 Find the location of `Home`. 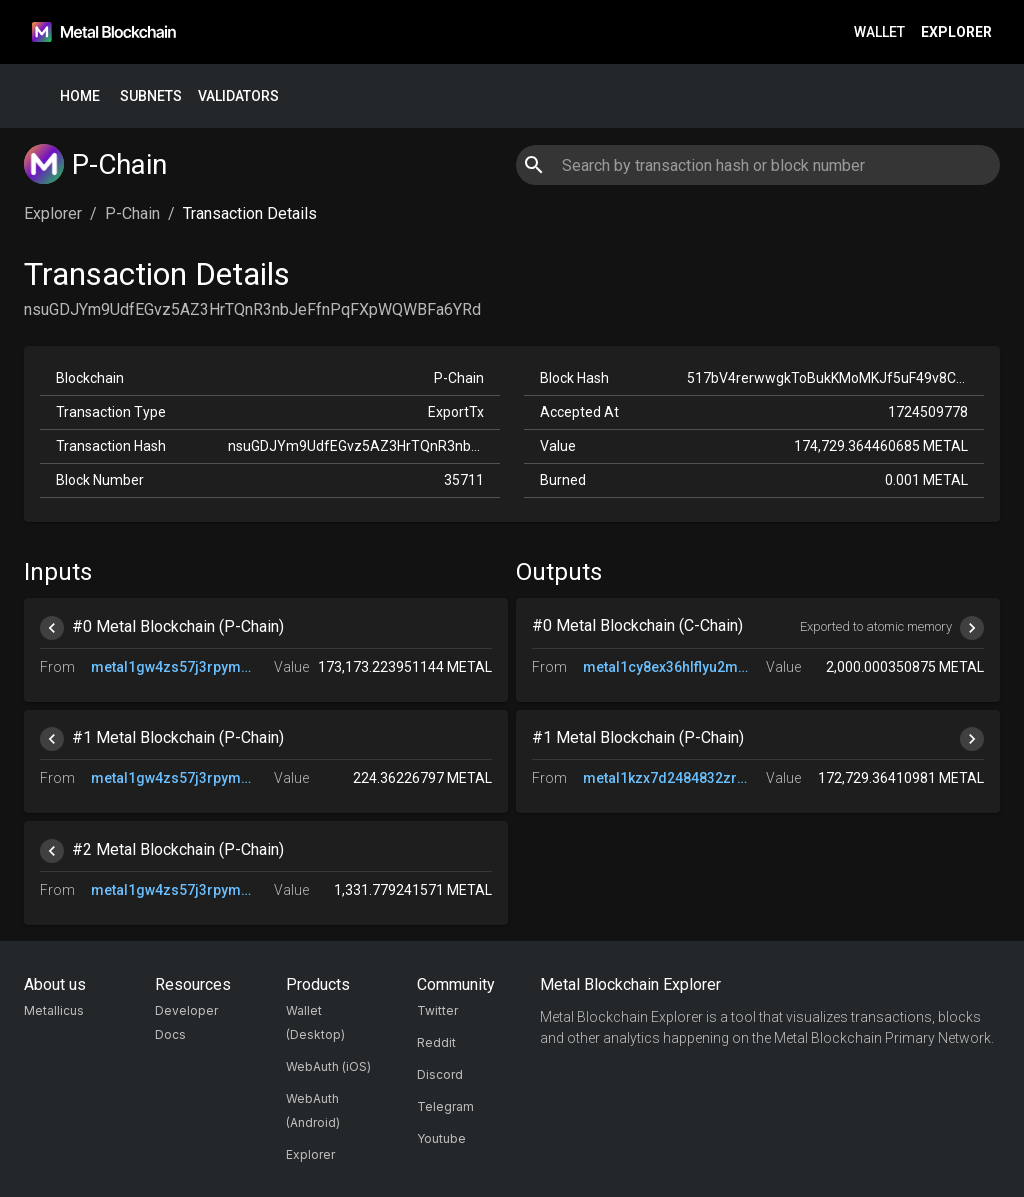

Home is located at coordinates (80, 96).